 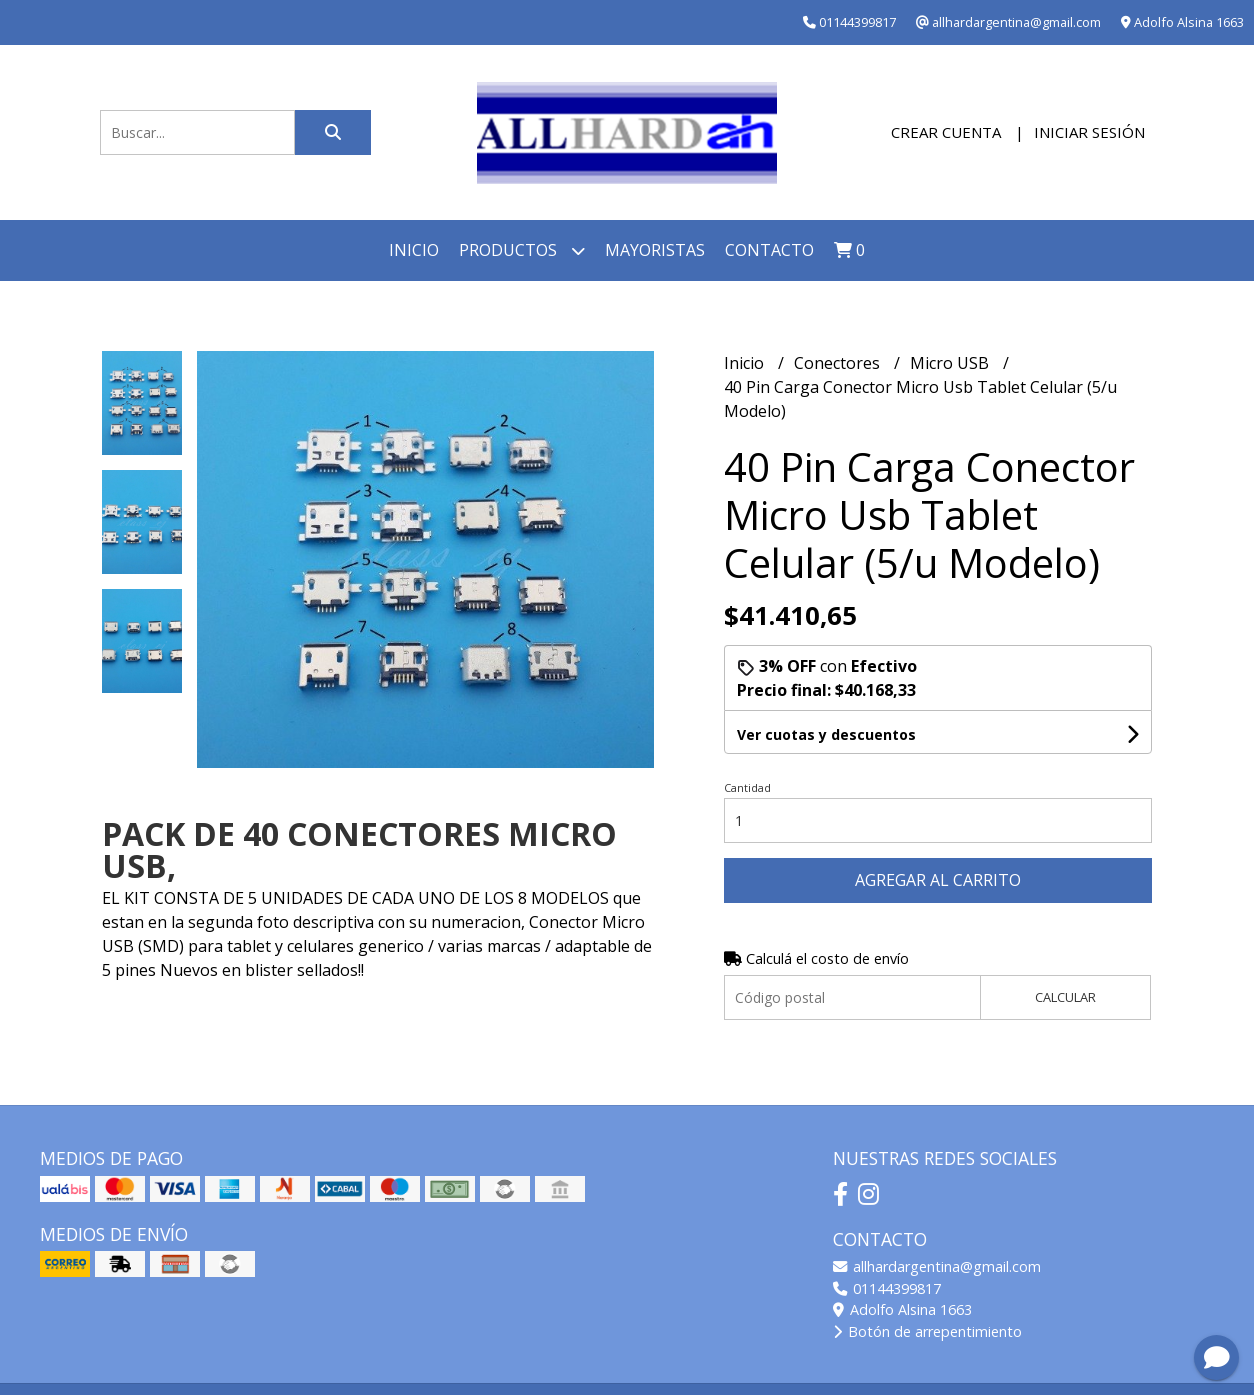 What do you see at coordinates (887, 1288) in the screenshot?
I see `01144399817` at bounding box center [887, 1288].